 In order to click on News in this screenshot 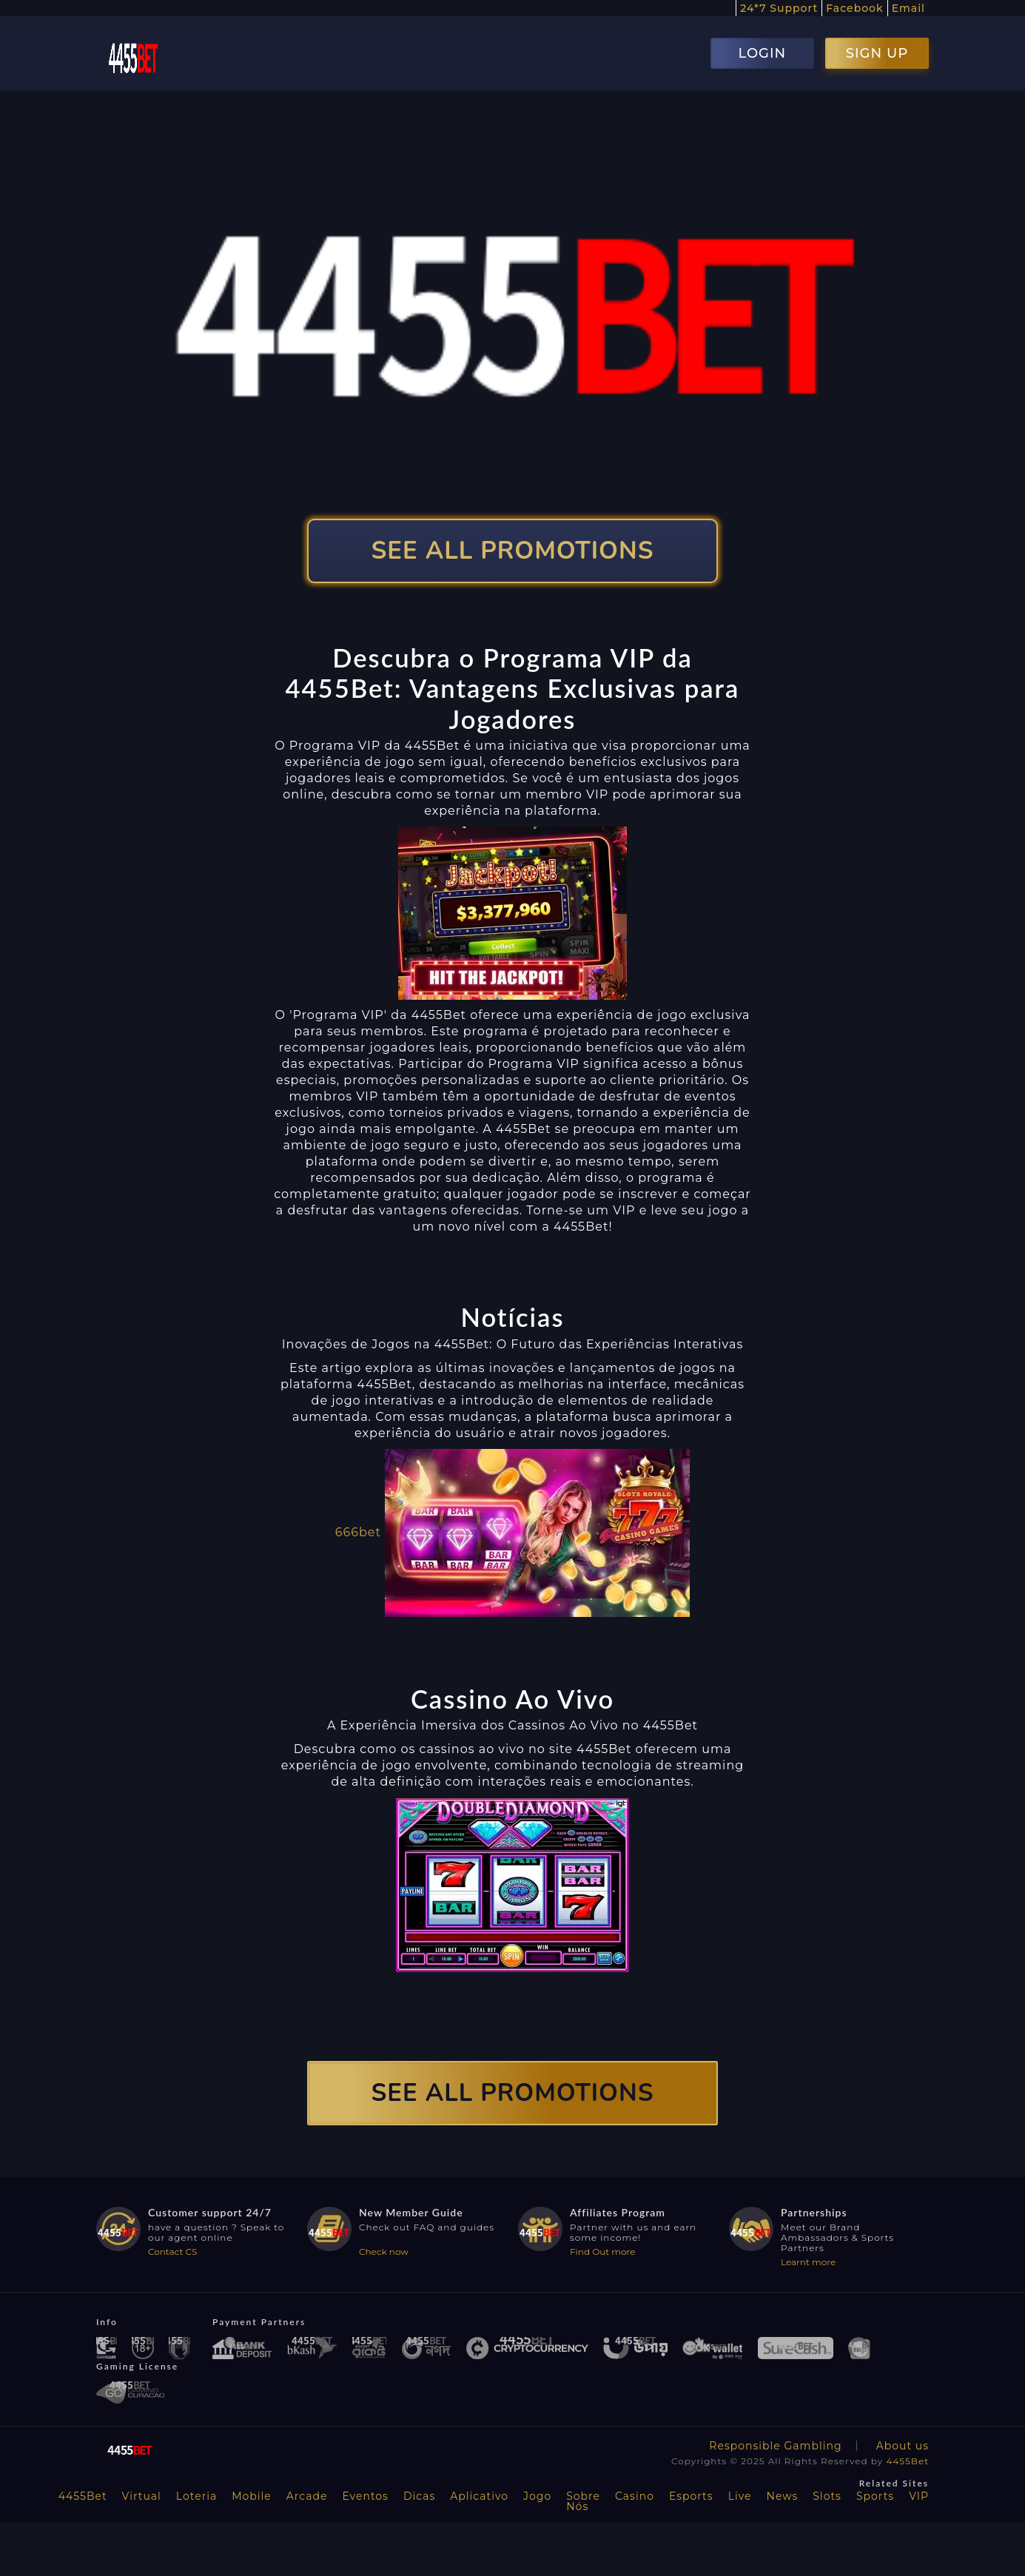, I will do `click(783, 2496)`.